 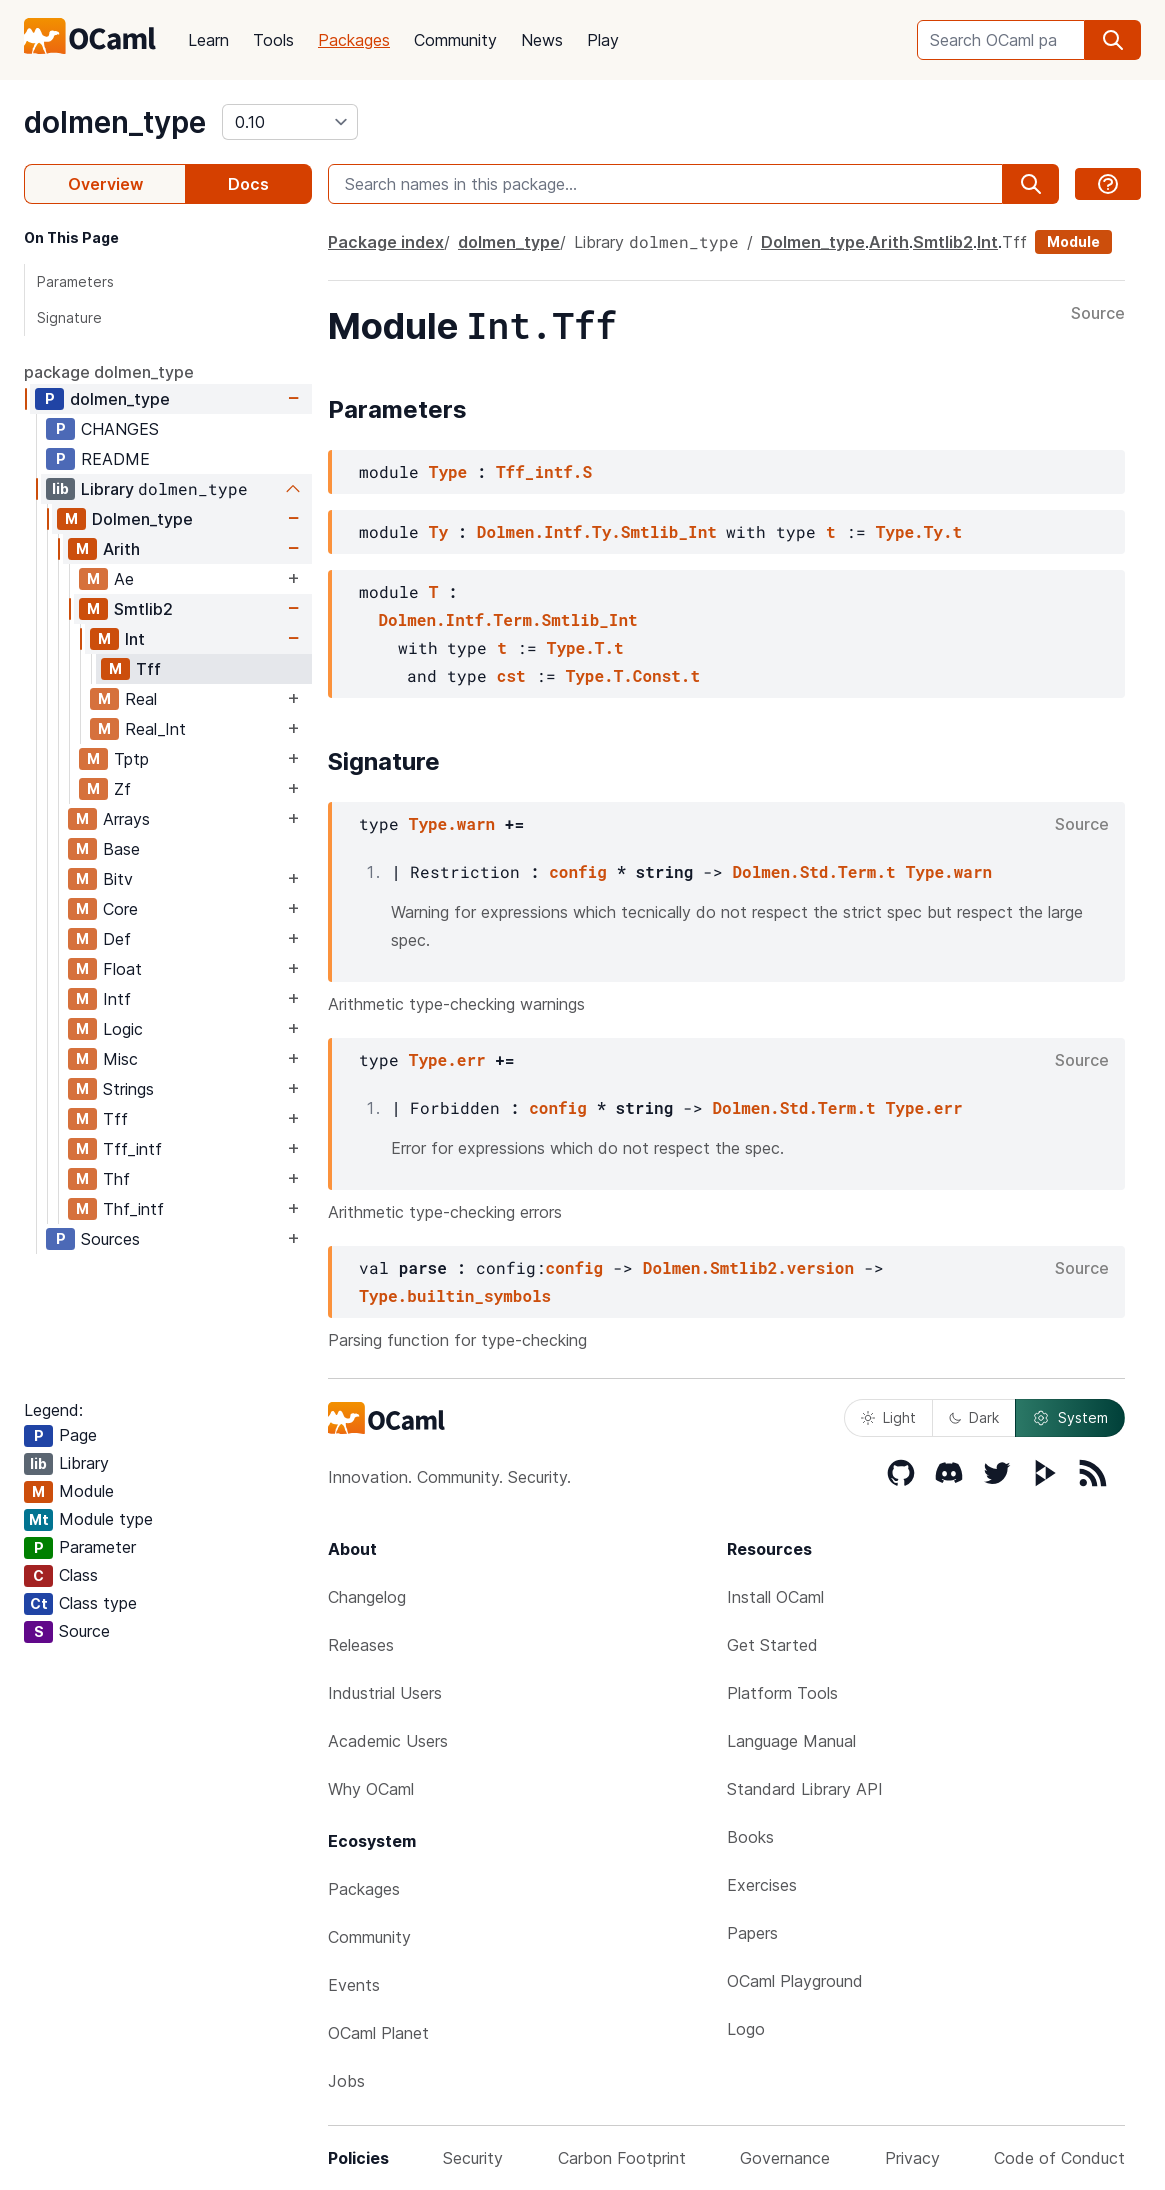 I want to click on Dolmen.Std.Term.t, so click(x=813, y=871).